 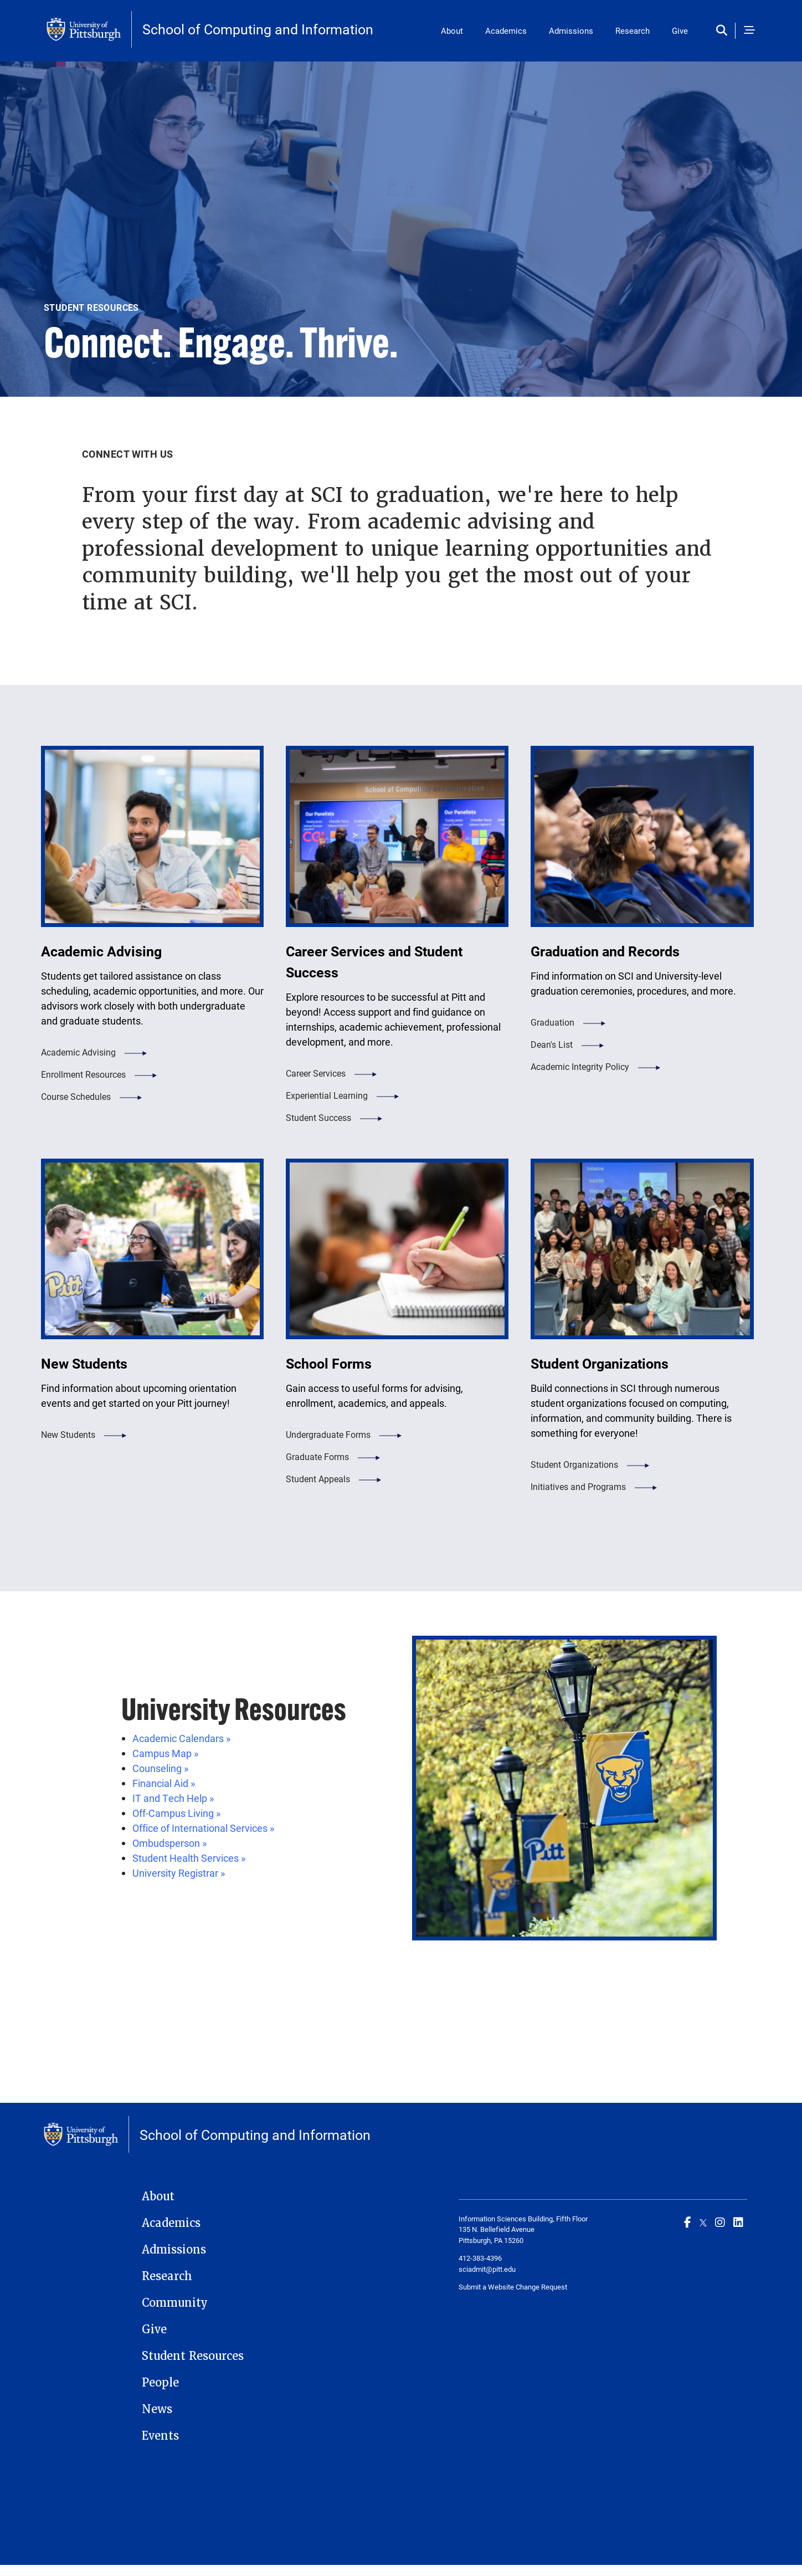 I want to click on Graduate Forms, so click(x=317, y=1456).